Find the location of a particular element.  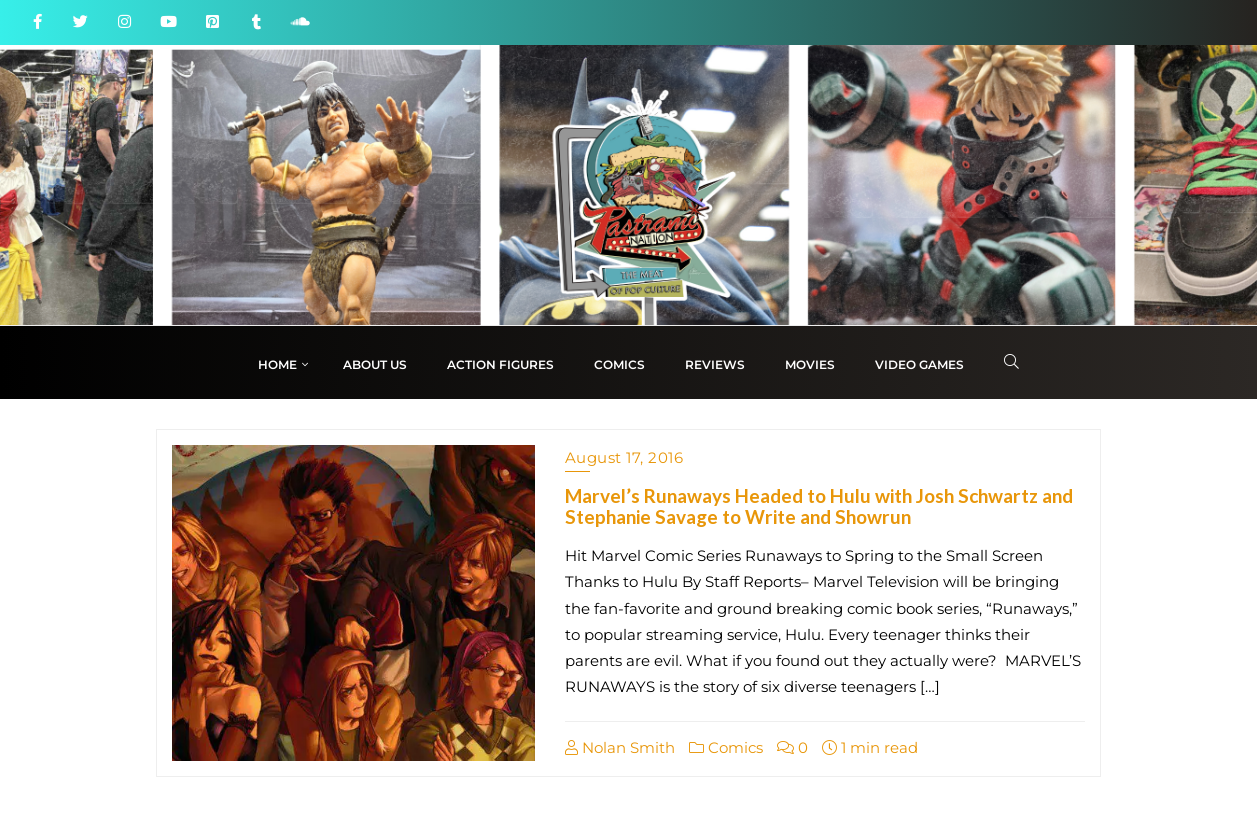

Comics is located at coordinates (726, 747).